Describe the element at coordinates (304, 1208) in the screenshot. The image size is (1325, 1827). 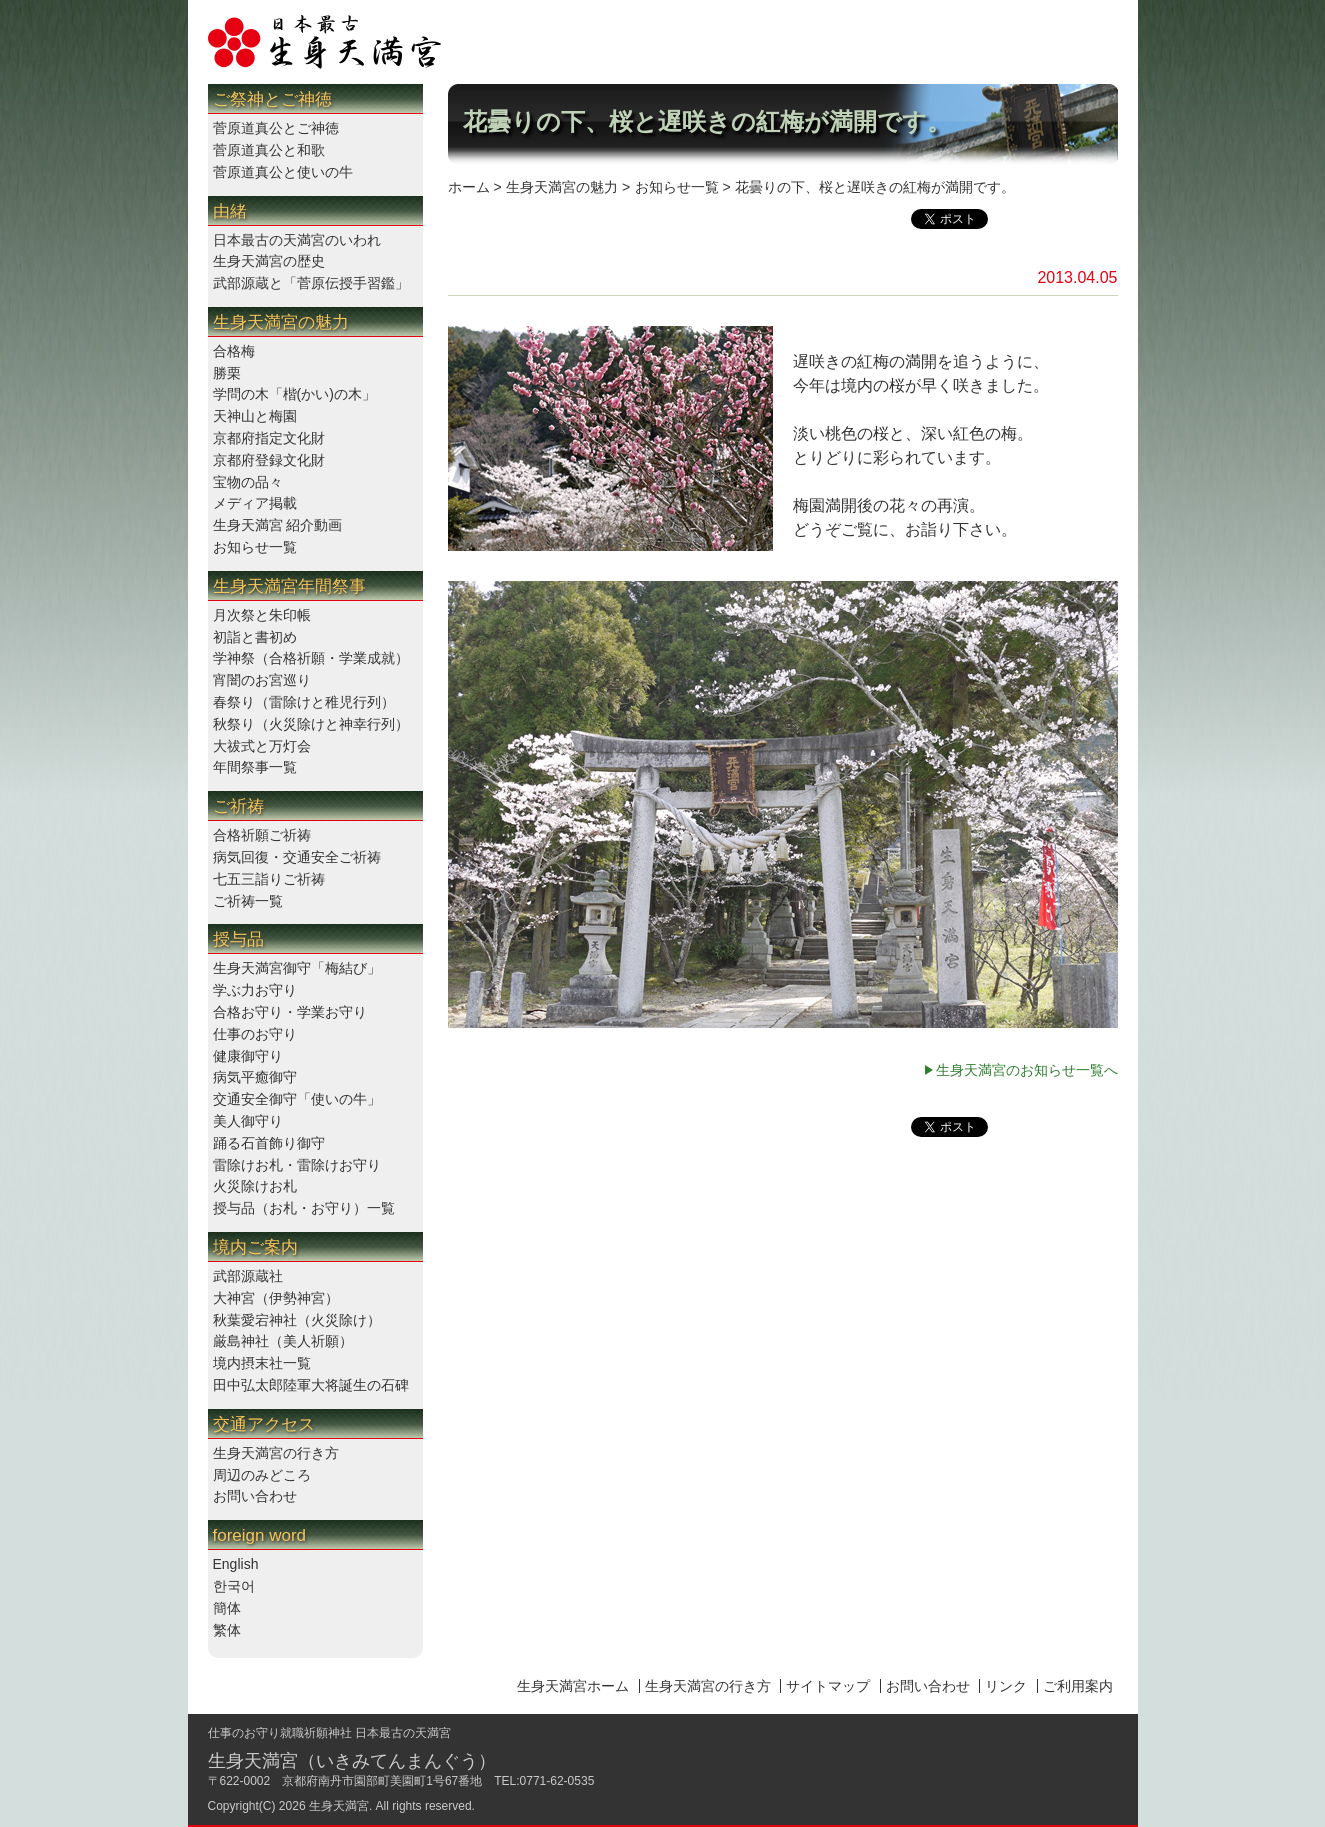
I see `授与品（お札・お守り）一覧` at that location.